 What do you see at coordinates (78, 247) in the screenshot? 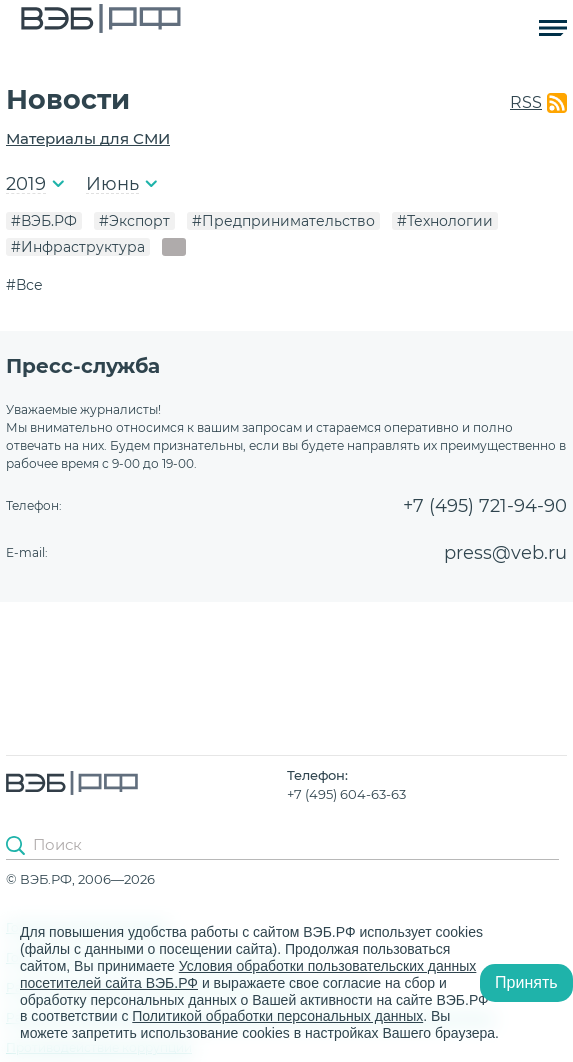
I see `#Инфраструктура` at bounding box center [78, 247].